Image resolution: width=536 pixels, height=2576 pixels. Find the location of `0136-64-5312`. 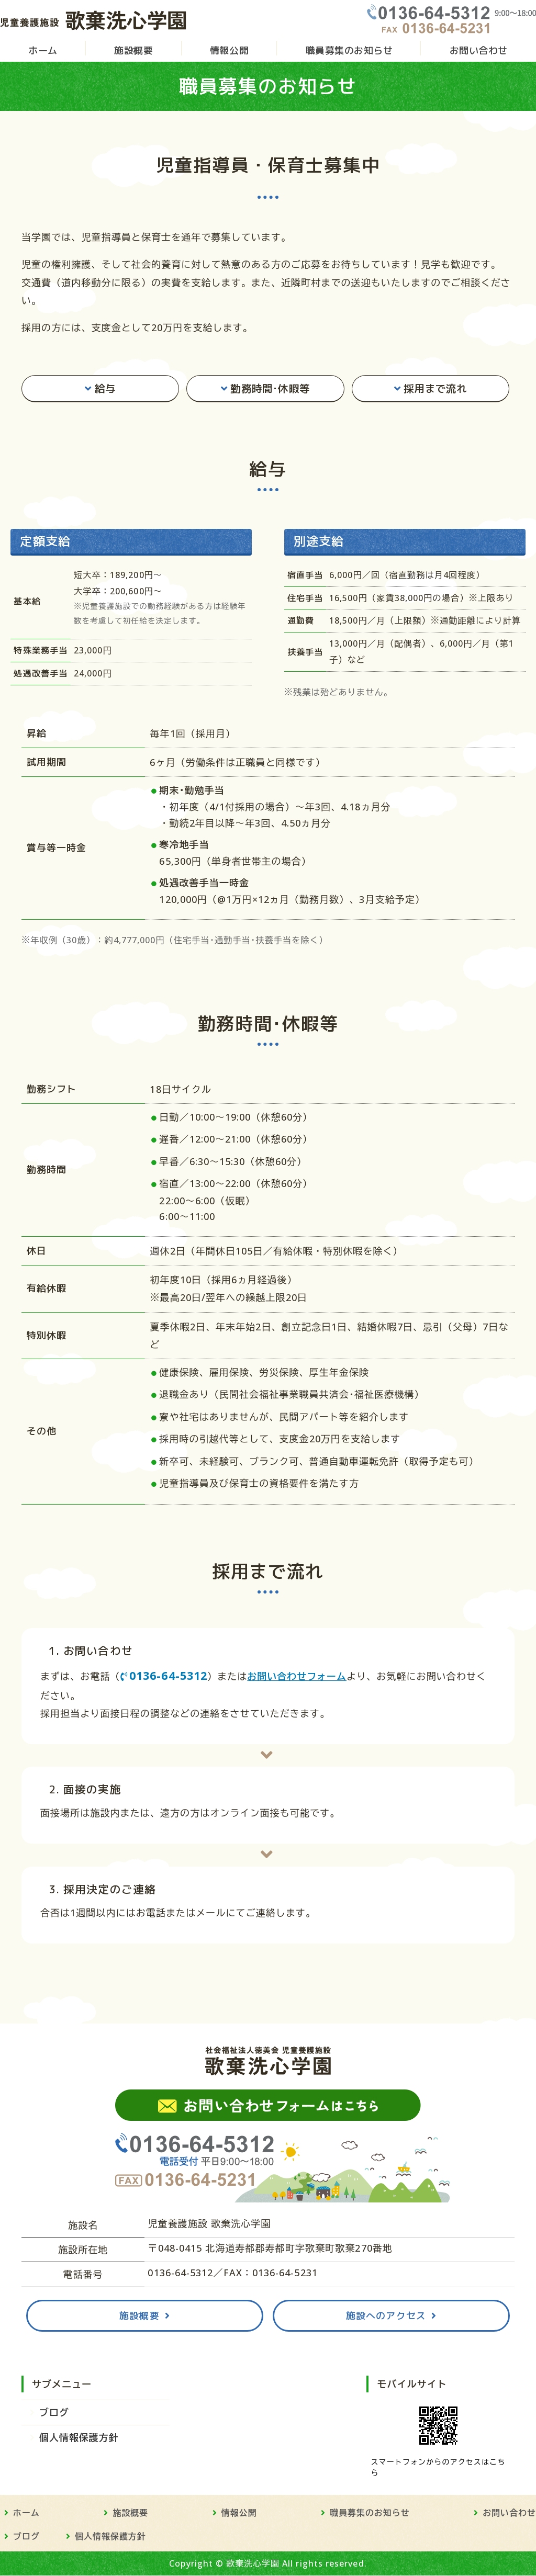

0136-64-5312 is located at coordinates (168, 1676).